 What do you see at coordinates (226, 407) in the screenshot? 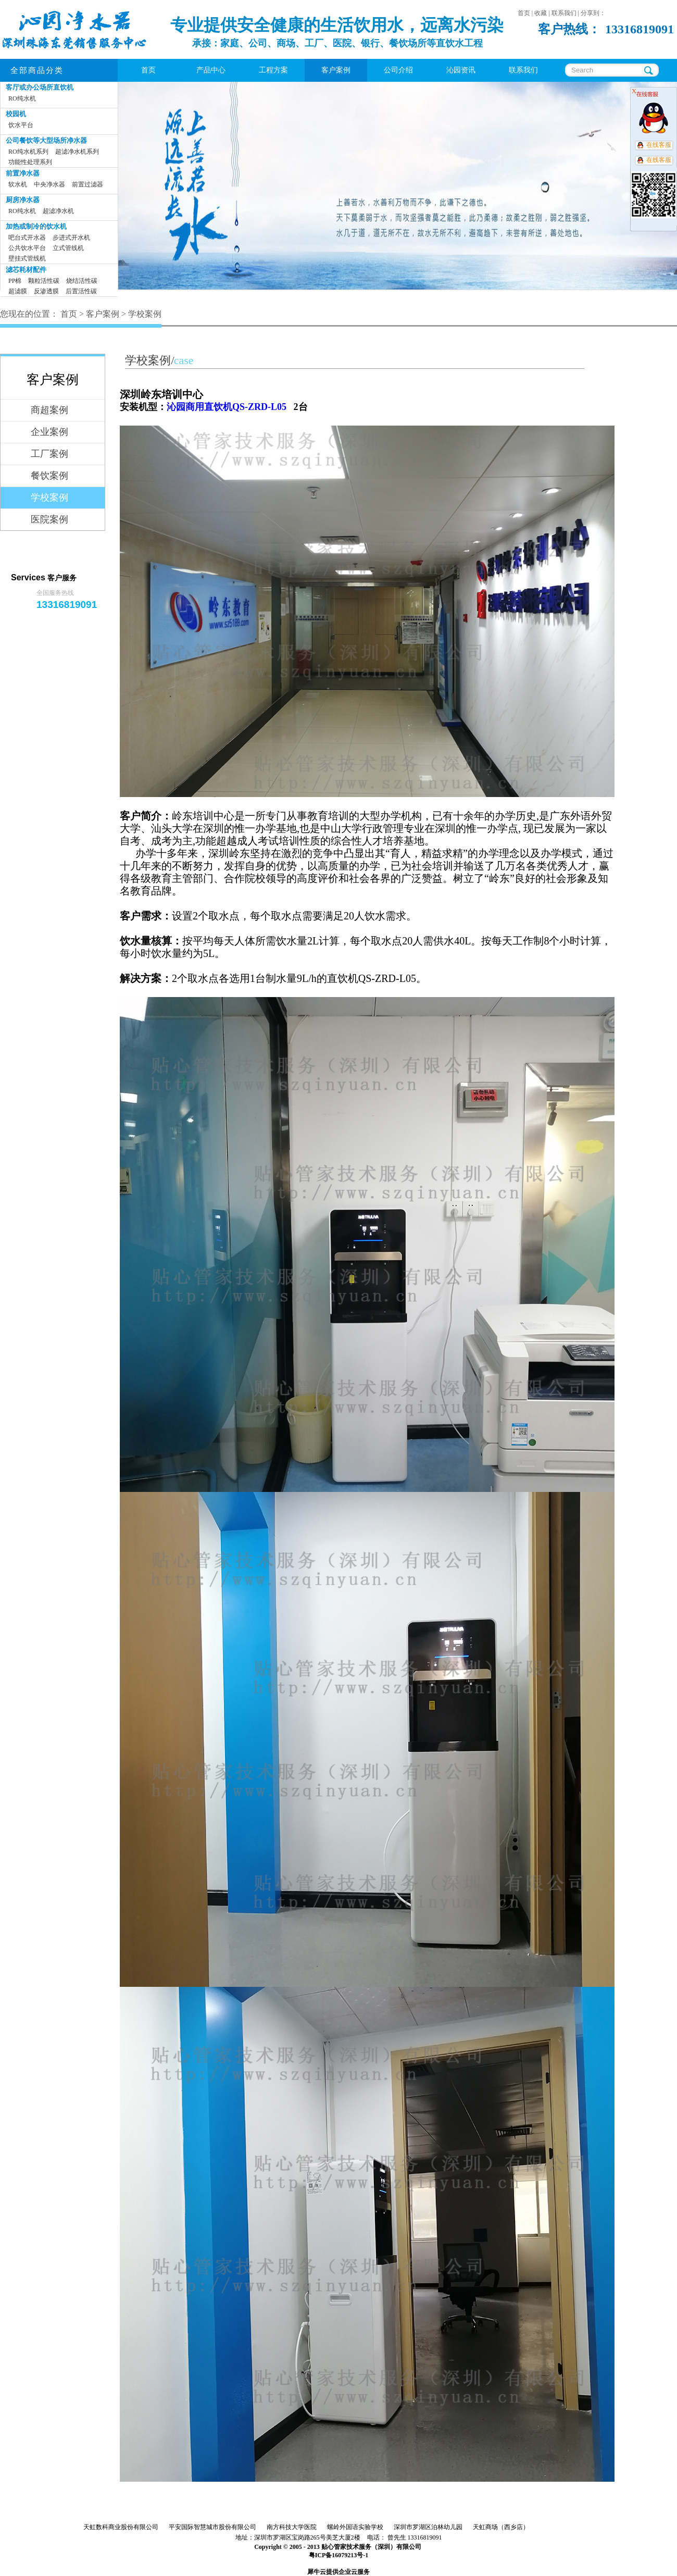
I see `沁园商用直饮机QS-ZRD-L05` at bounding box center [226, 407].